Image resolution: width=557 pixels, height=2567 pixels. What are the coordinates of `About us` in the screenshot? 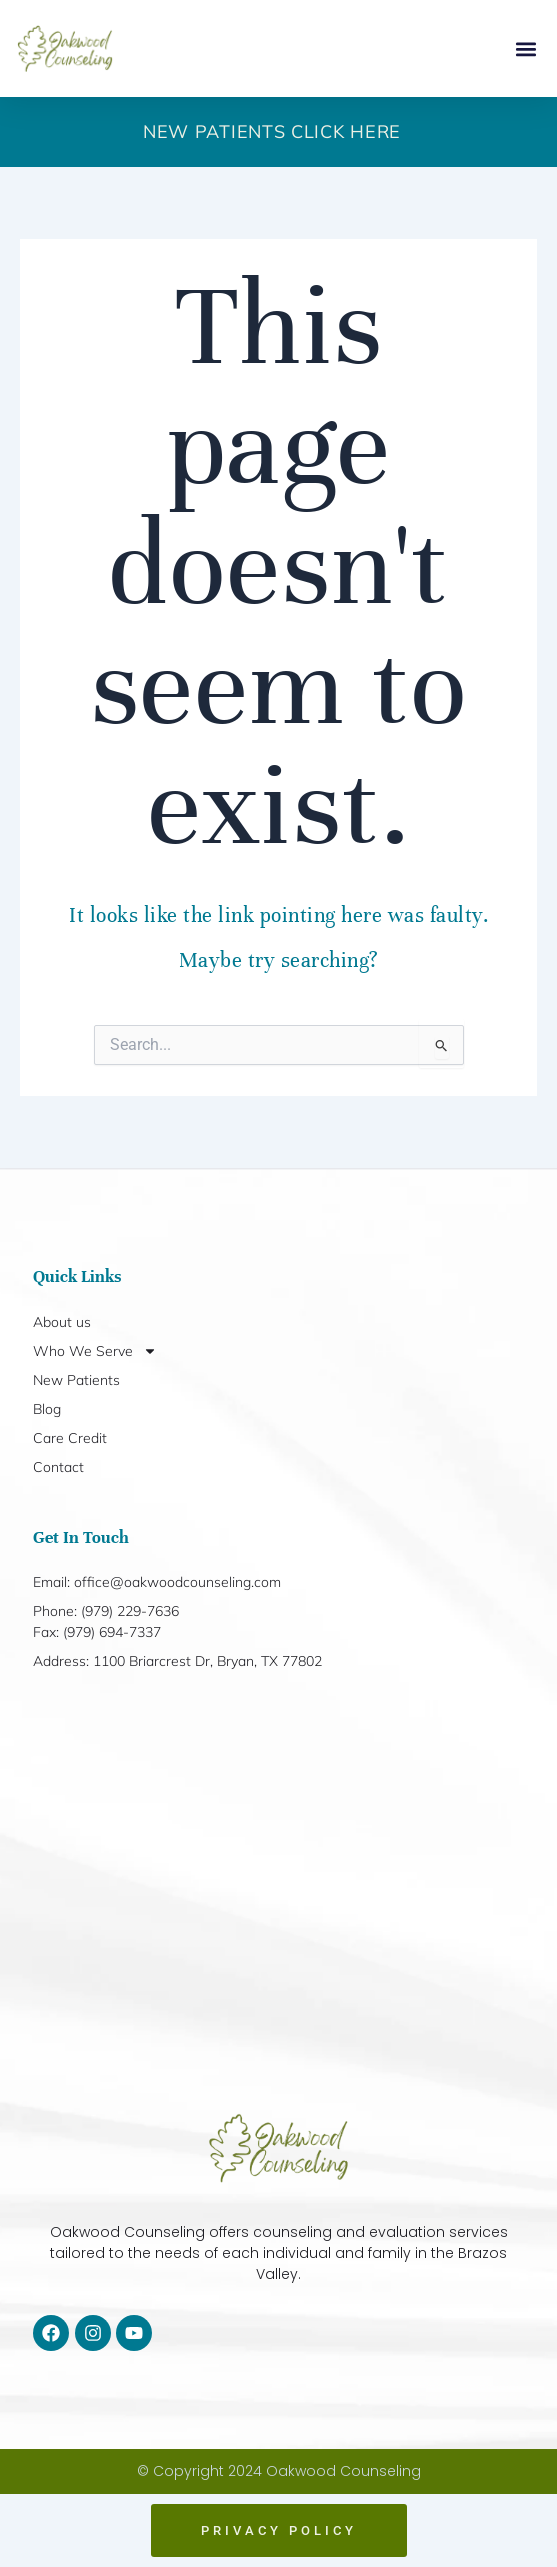 It's located at (62, 1322).